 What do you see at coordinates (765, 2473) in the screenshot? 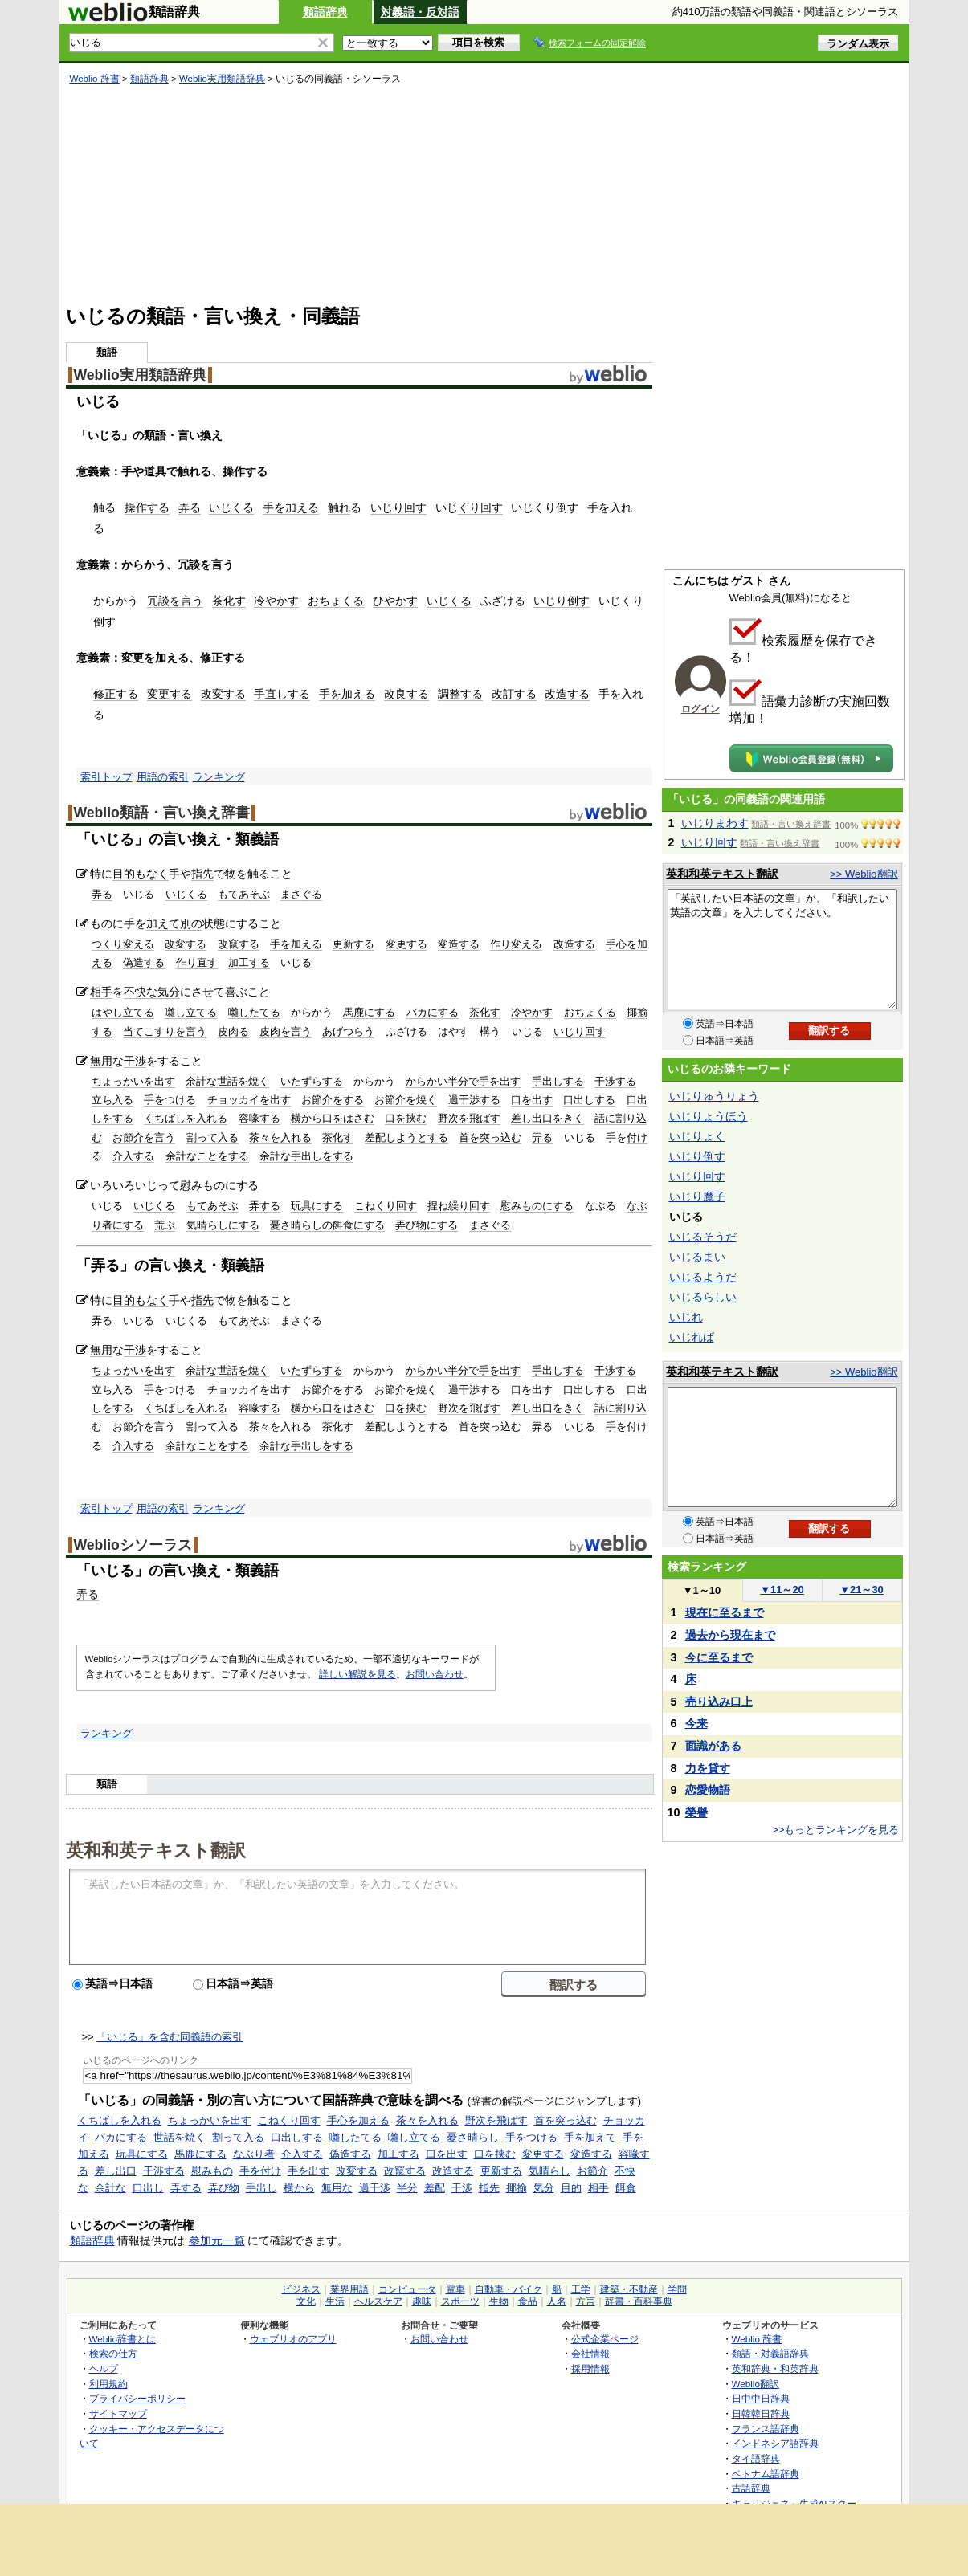
I see `ベトナム語辞典` at bounding box center [765, 2473].